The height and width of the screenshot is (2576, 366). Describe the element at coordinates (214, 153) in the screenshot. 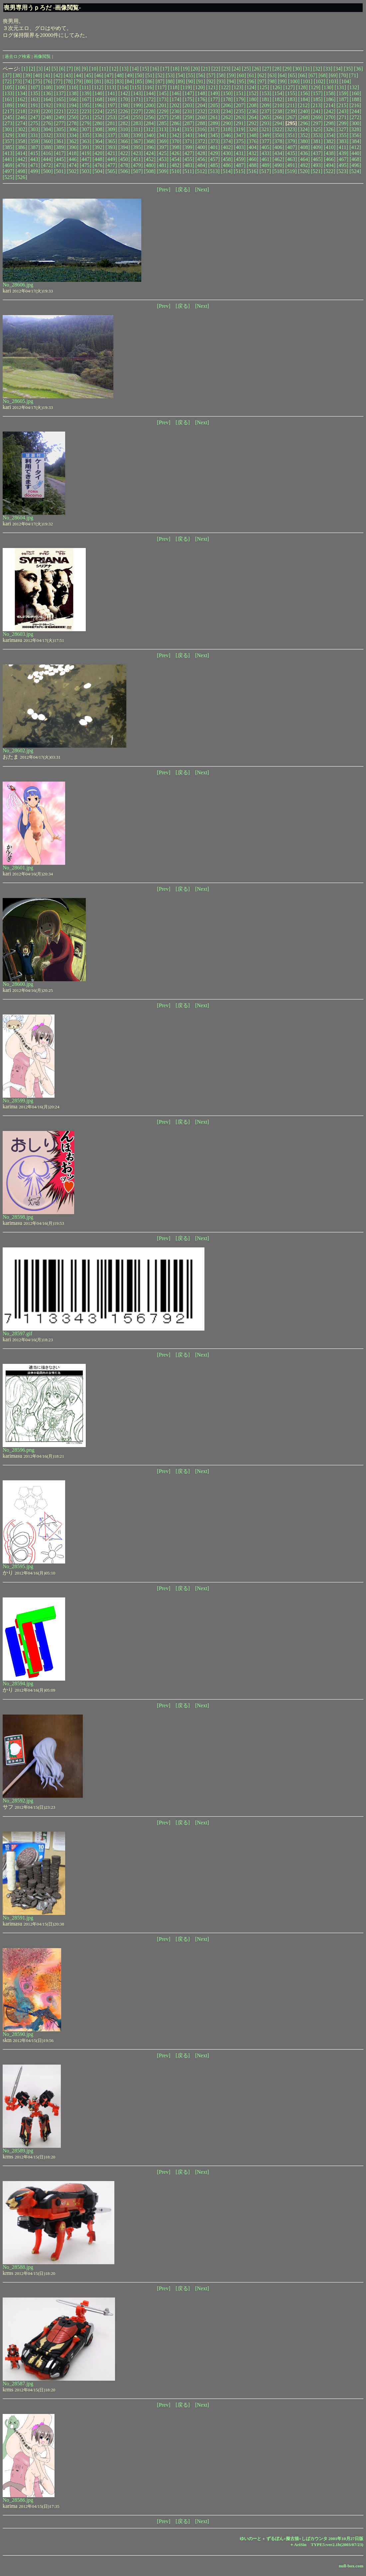

I see `[429]` at that location.